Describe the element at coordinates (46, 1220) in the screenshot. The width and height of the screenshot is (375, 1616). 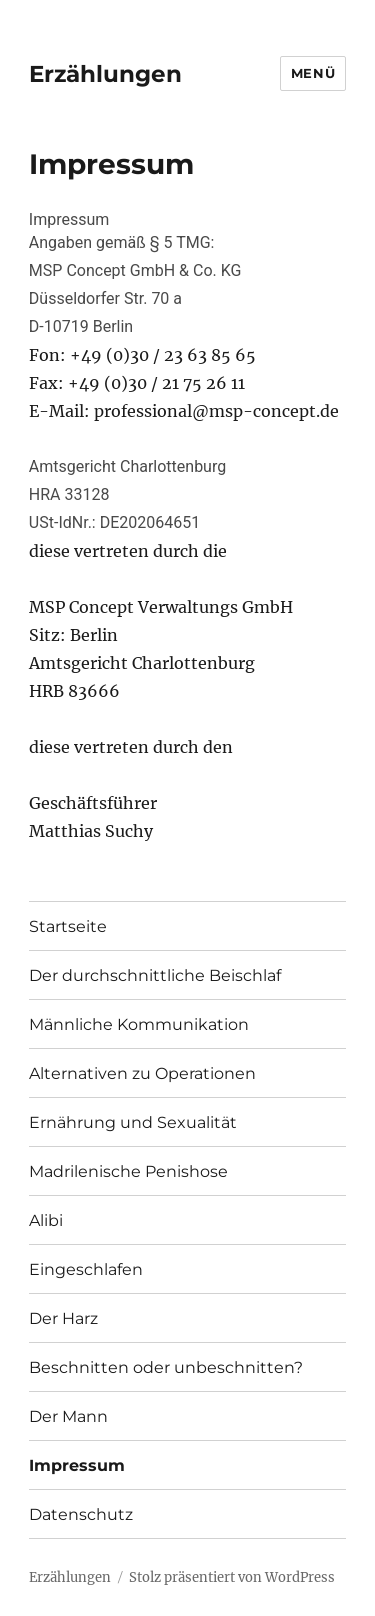
I see `Alibi` at that location.